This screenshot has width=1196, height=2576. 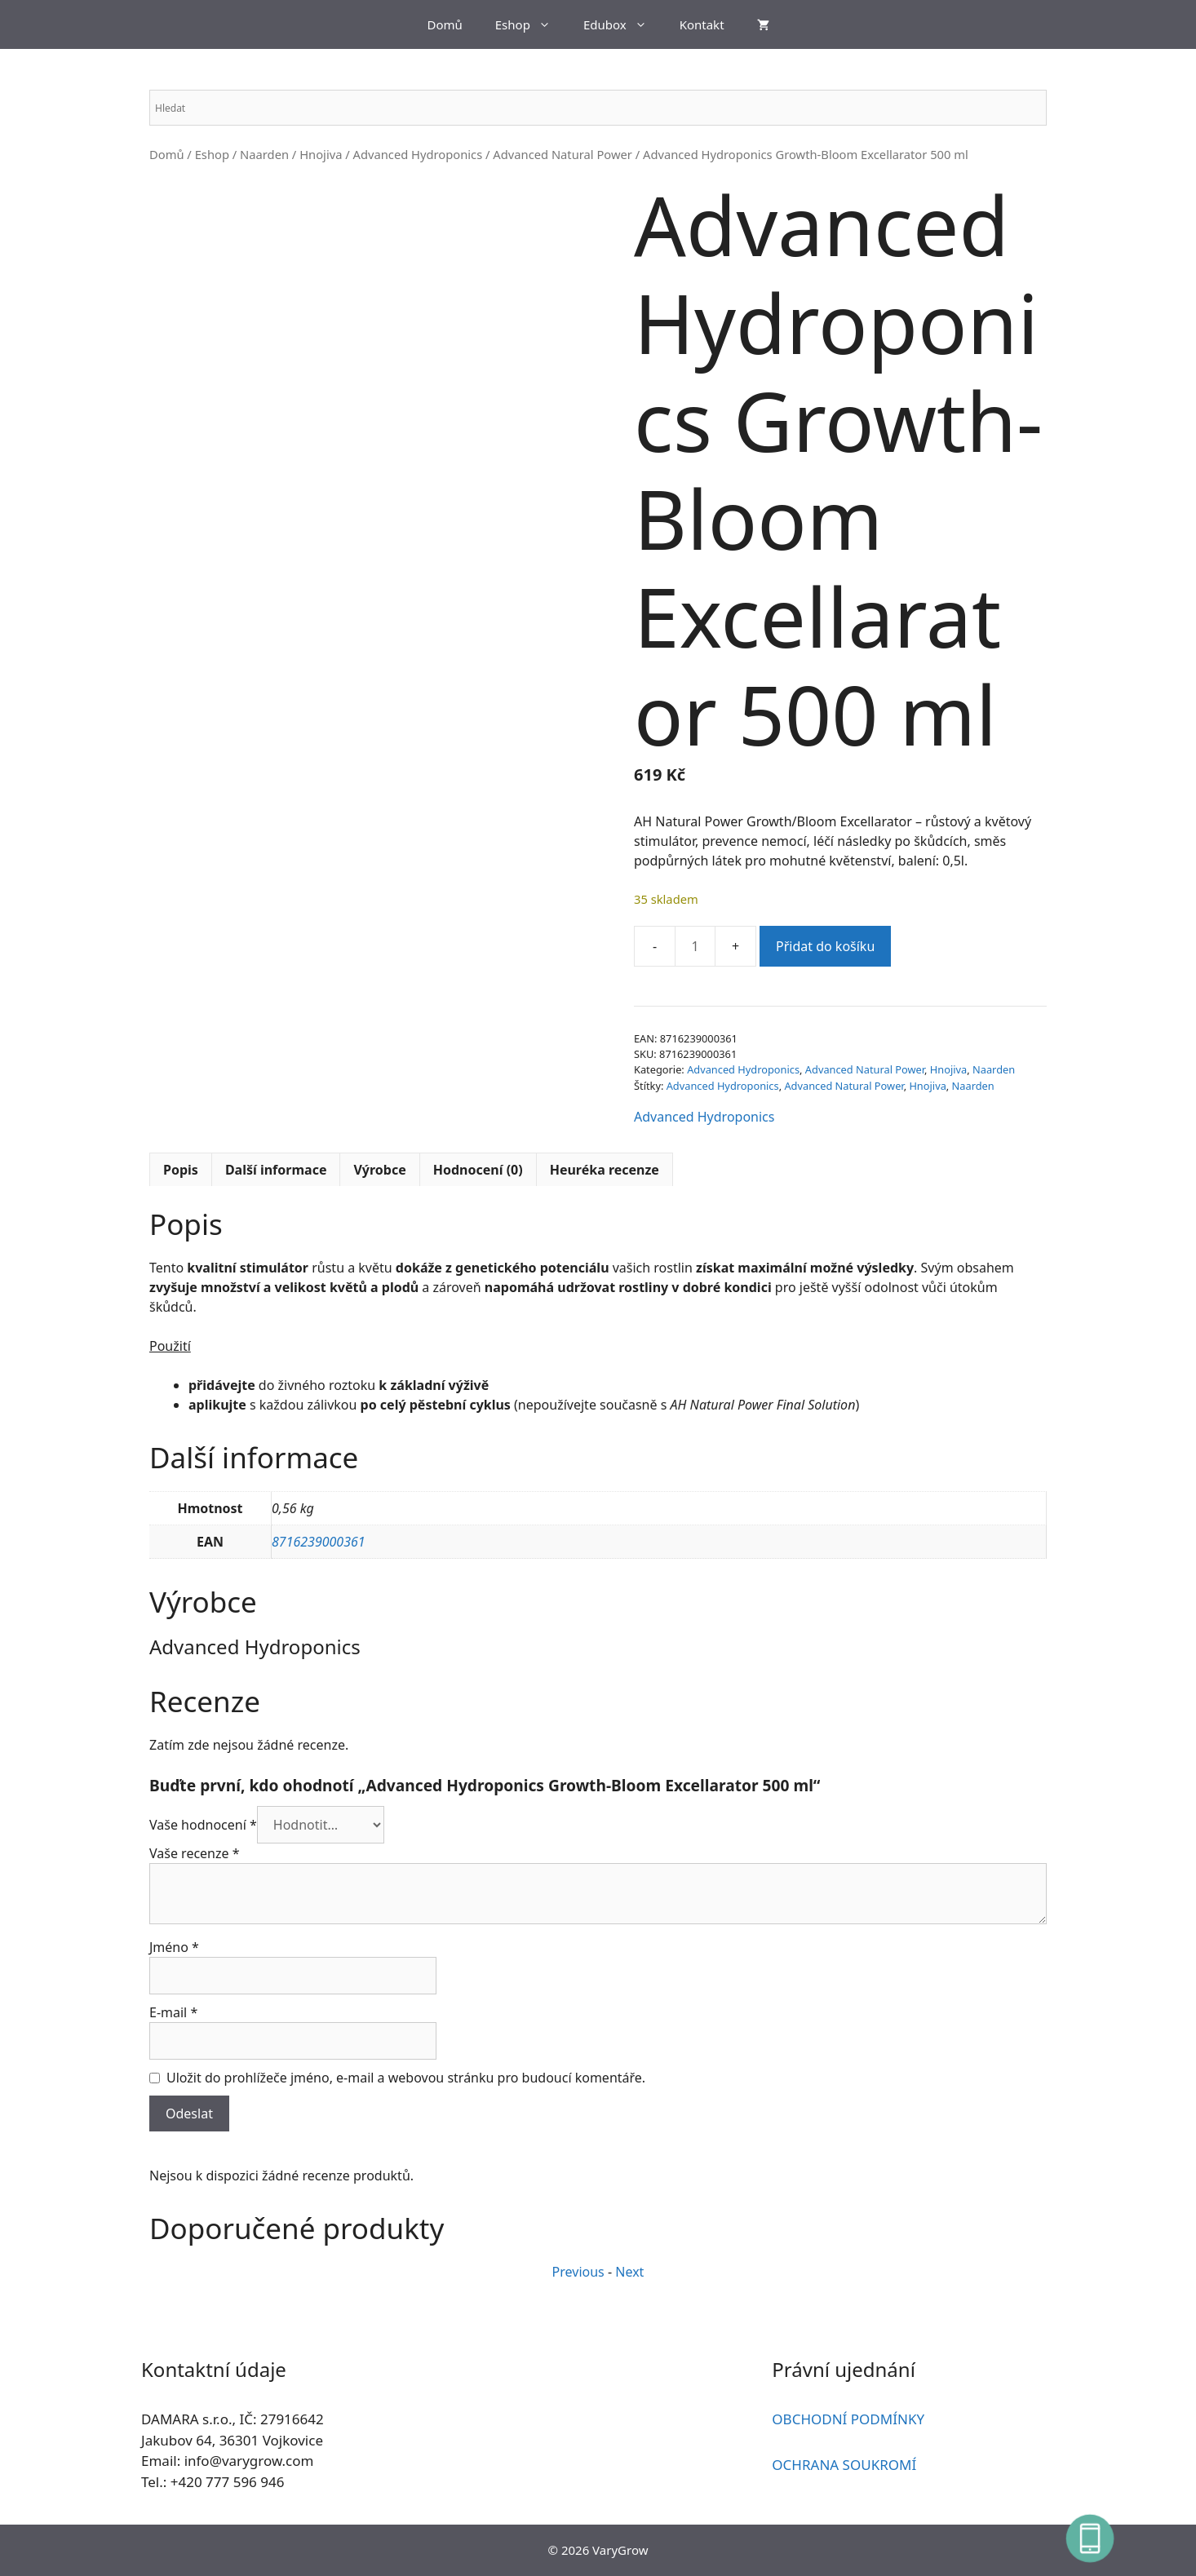 I want to click on Previous, so click(x=578, y=2272).